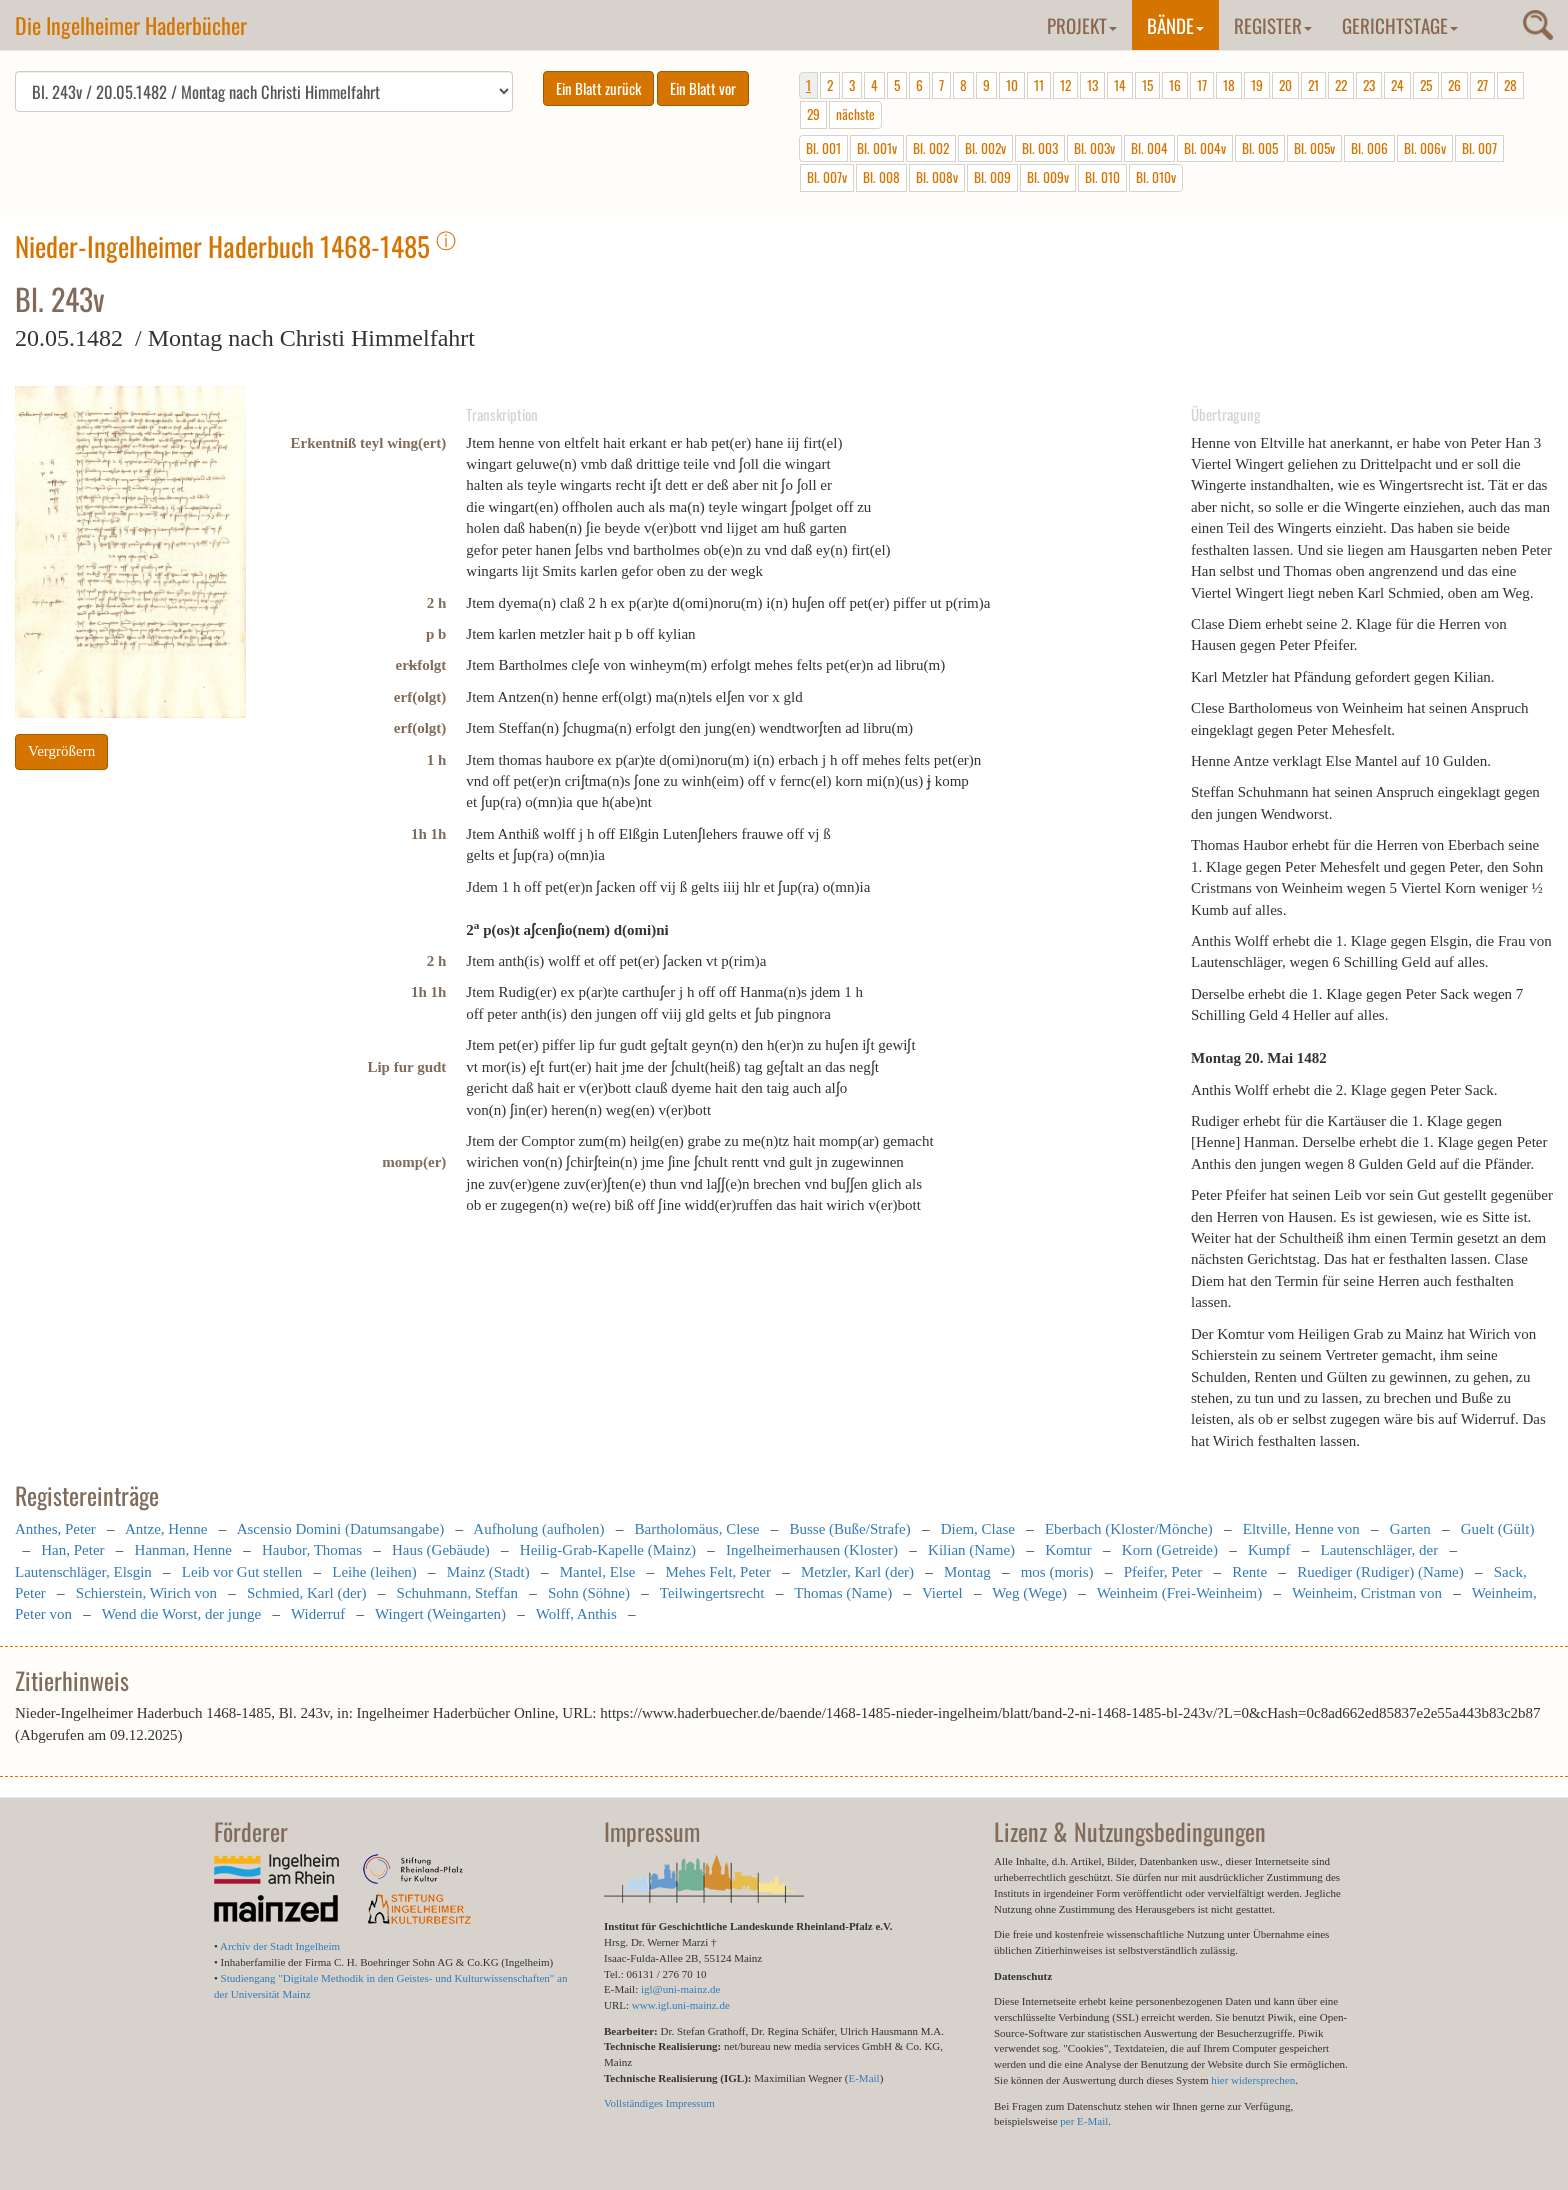 Image resolution: width=1568 pixels, height=2190 pixels. Describe the element at coordinates (1202, 85) in the screenshot. I see `17` at that location.